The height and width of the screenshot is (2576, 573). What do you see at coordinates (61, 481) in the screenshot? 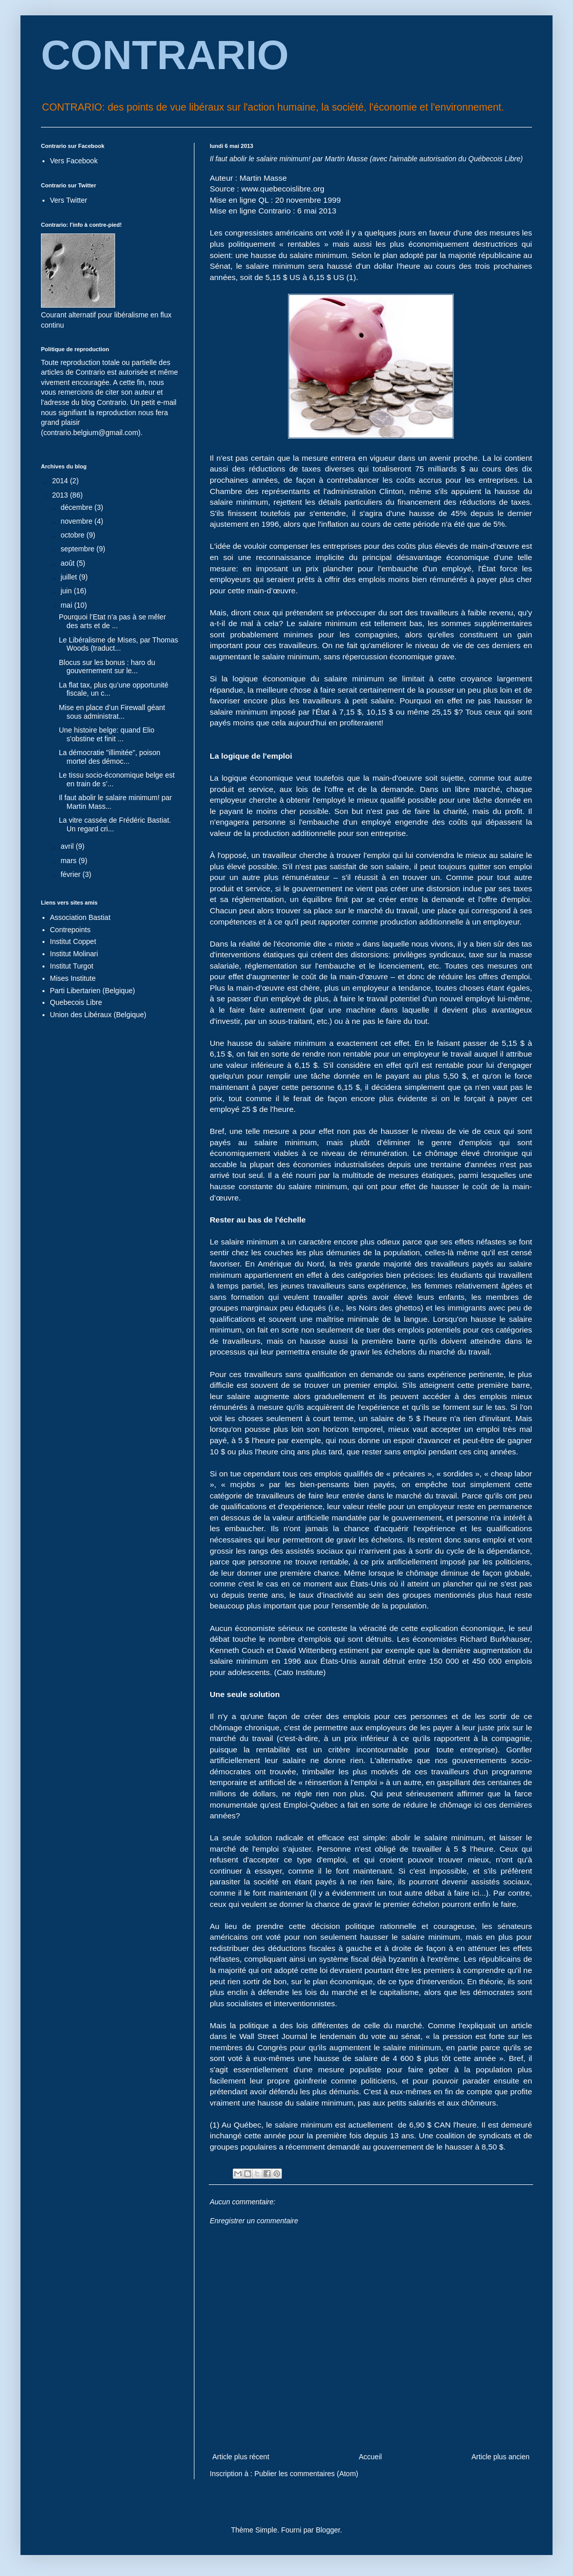
I see `2014` at bounding box center [61, 481].